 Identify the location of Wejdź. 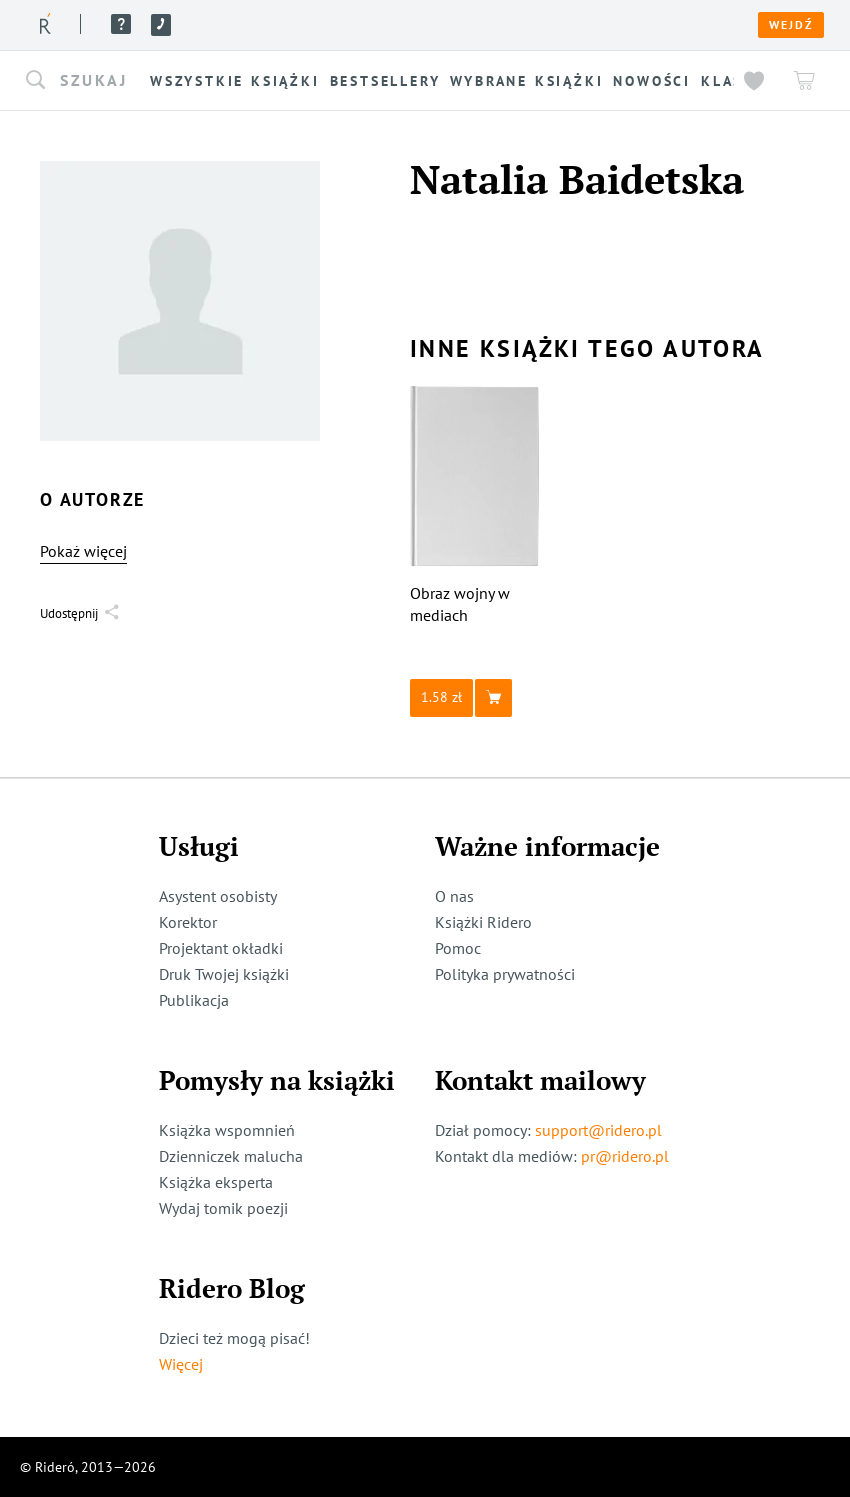
(791, 25).